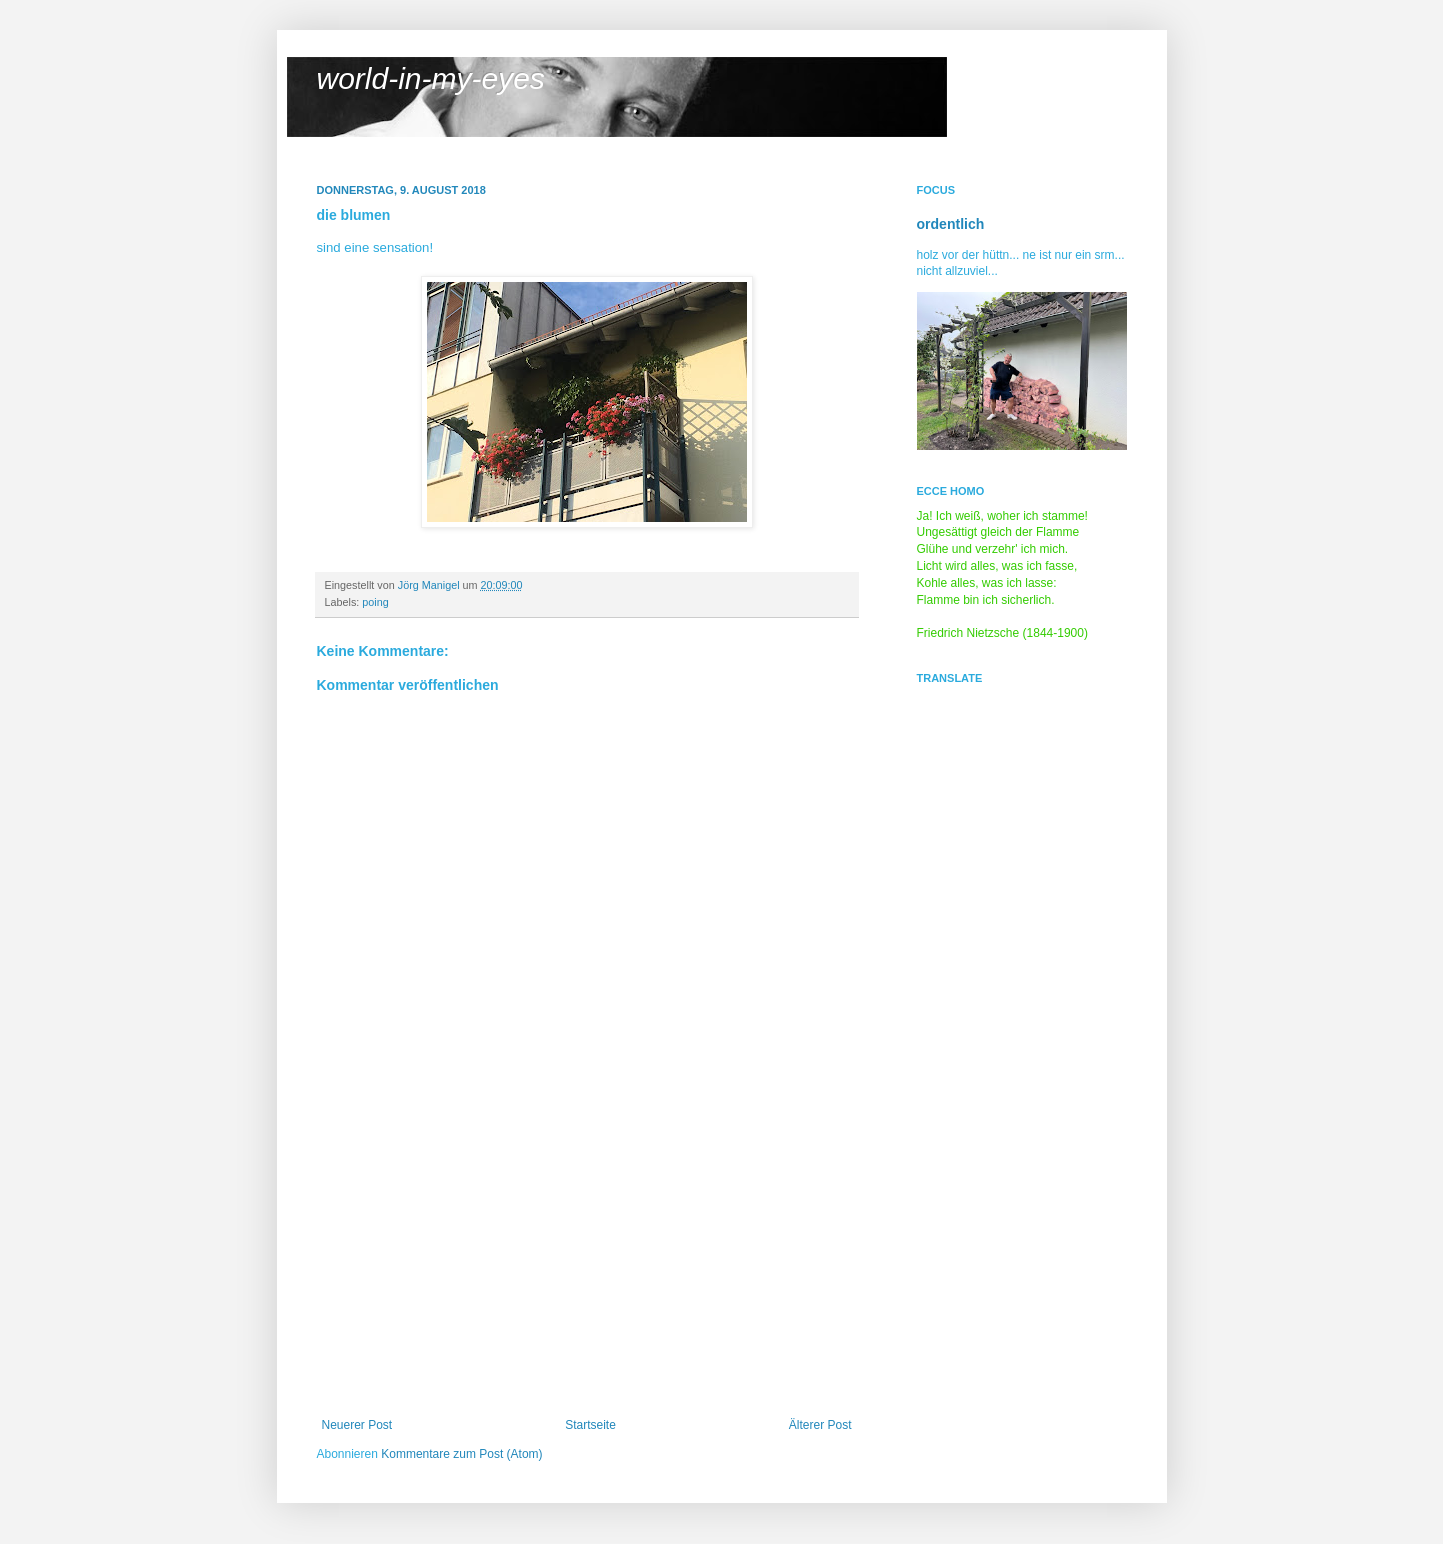  What do you see at coordinates (820, 1425) in the screenshot?
I see `Älterer Post` at bounding box center [820, 1425].